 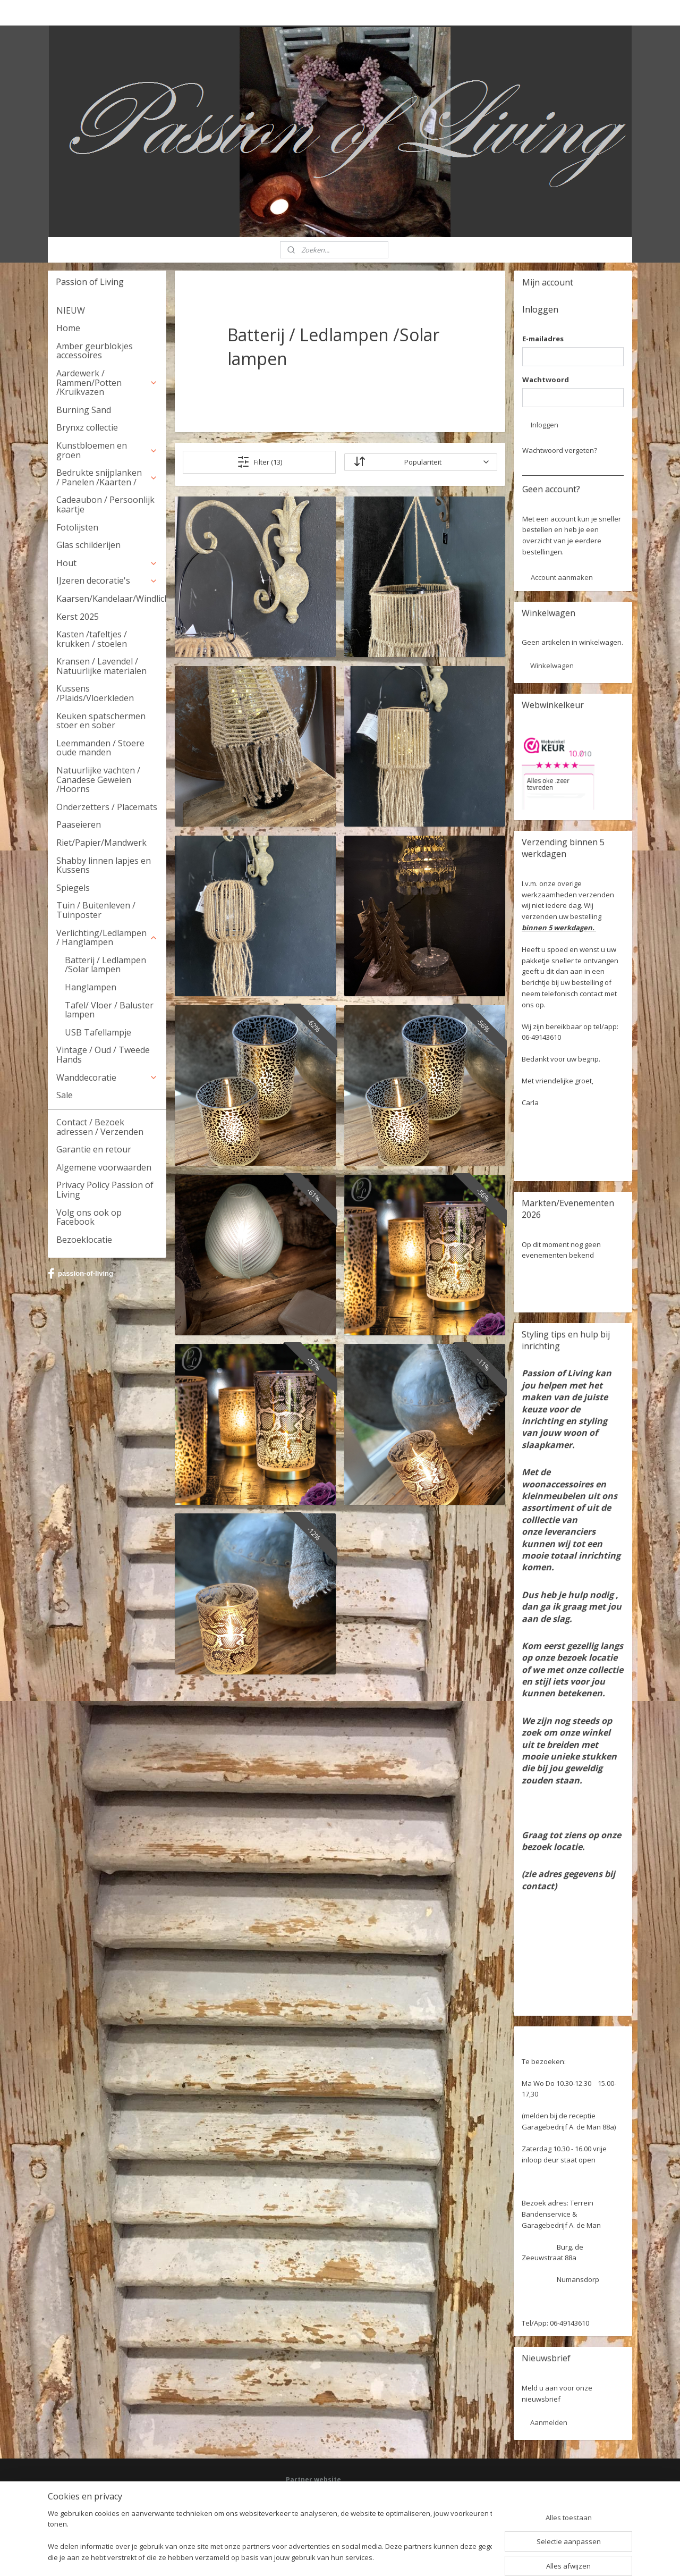 I want to click on Vintage / Oud / Tweede Hands, so click(x=103, y=1054).